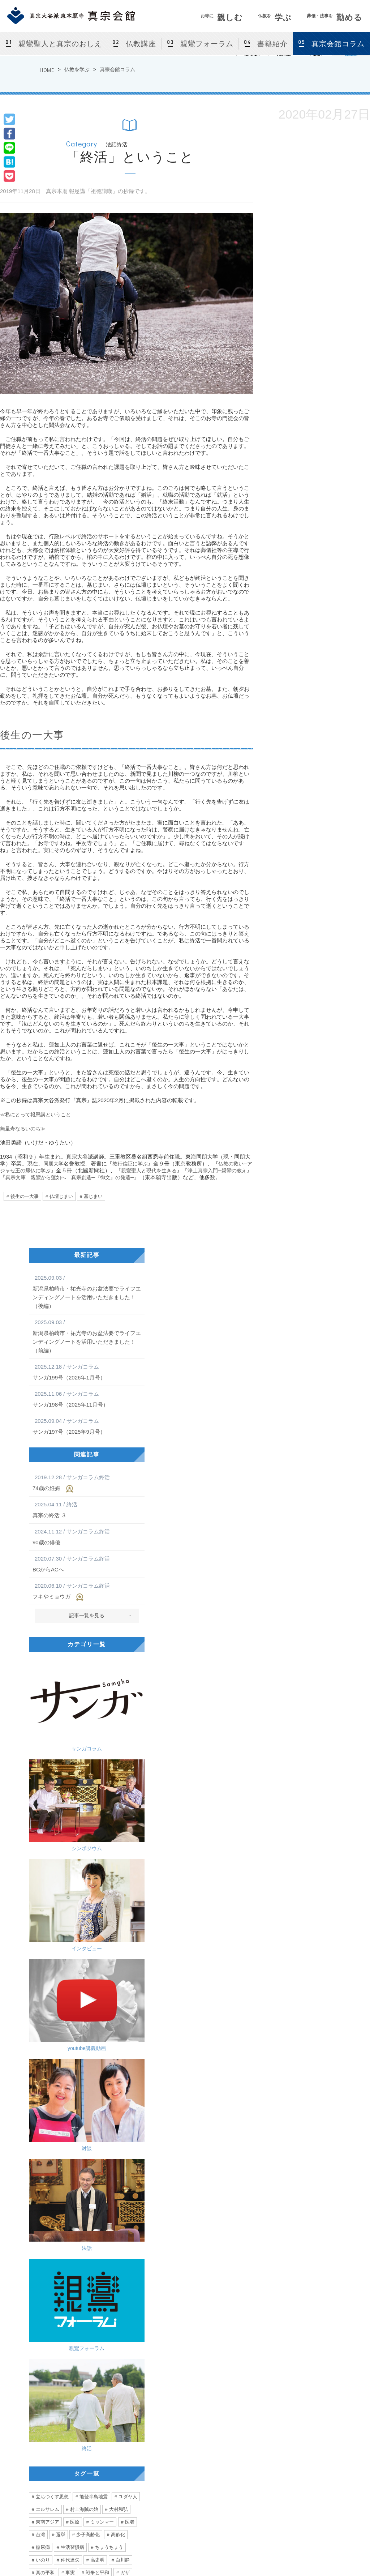 The image size is (370, 2576). Describe the element at coordinates (104, 2085) in the screenshot. I see `老い` at that location.